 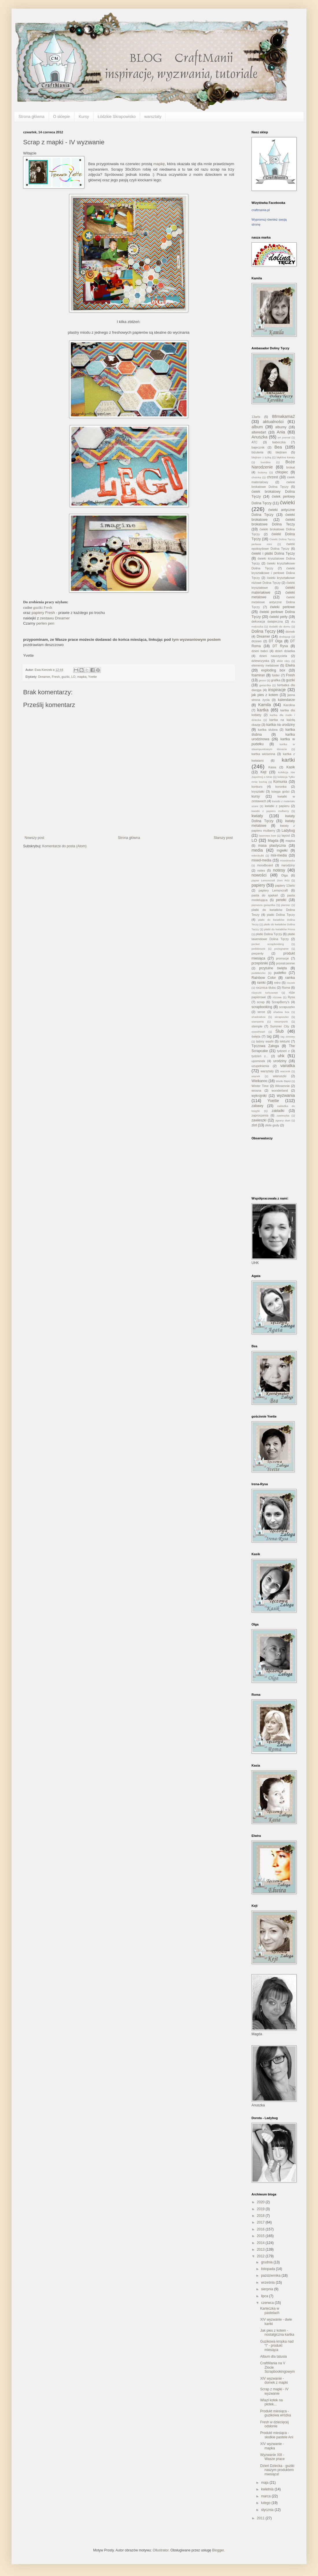 What do you see at coordinates (273, 573) in the screenshot?
I see `ćwieki kryształkowe i perłowe Dolina Tęczy` at bounding box center [273, 573].